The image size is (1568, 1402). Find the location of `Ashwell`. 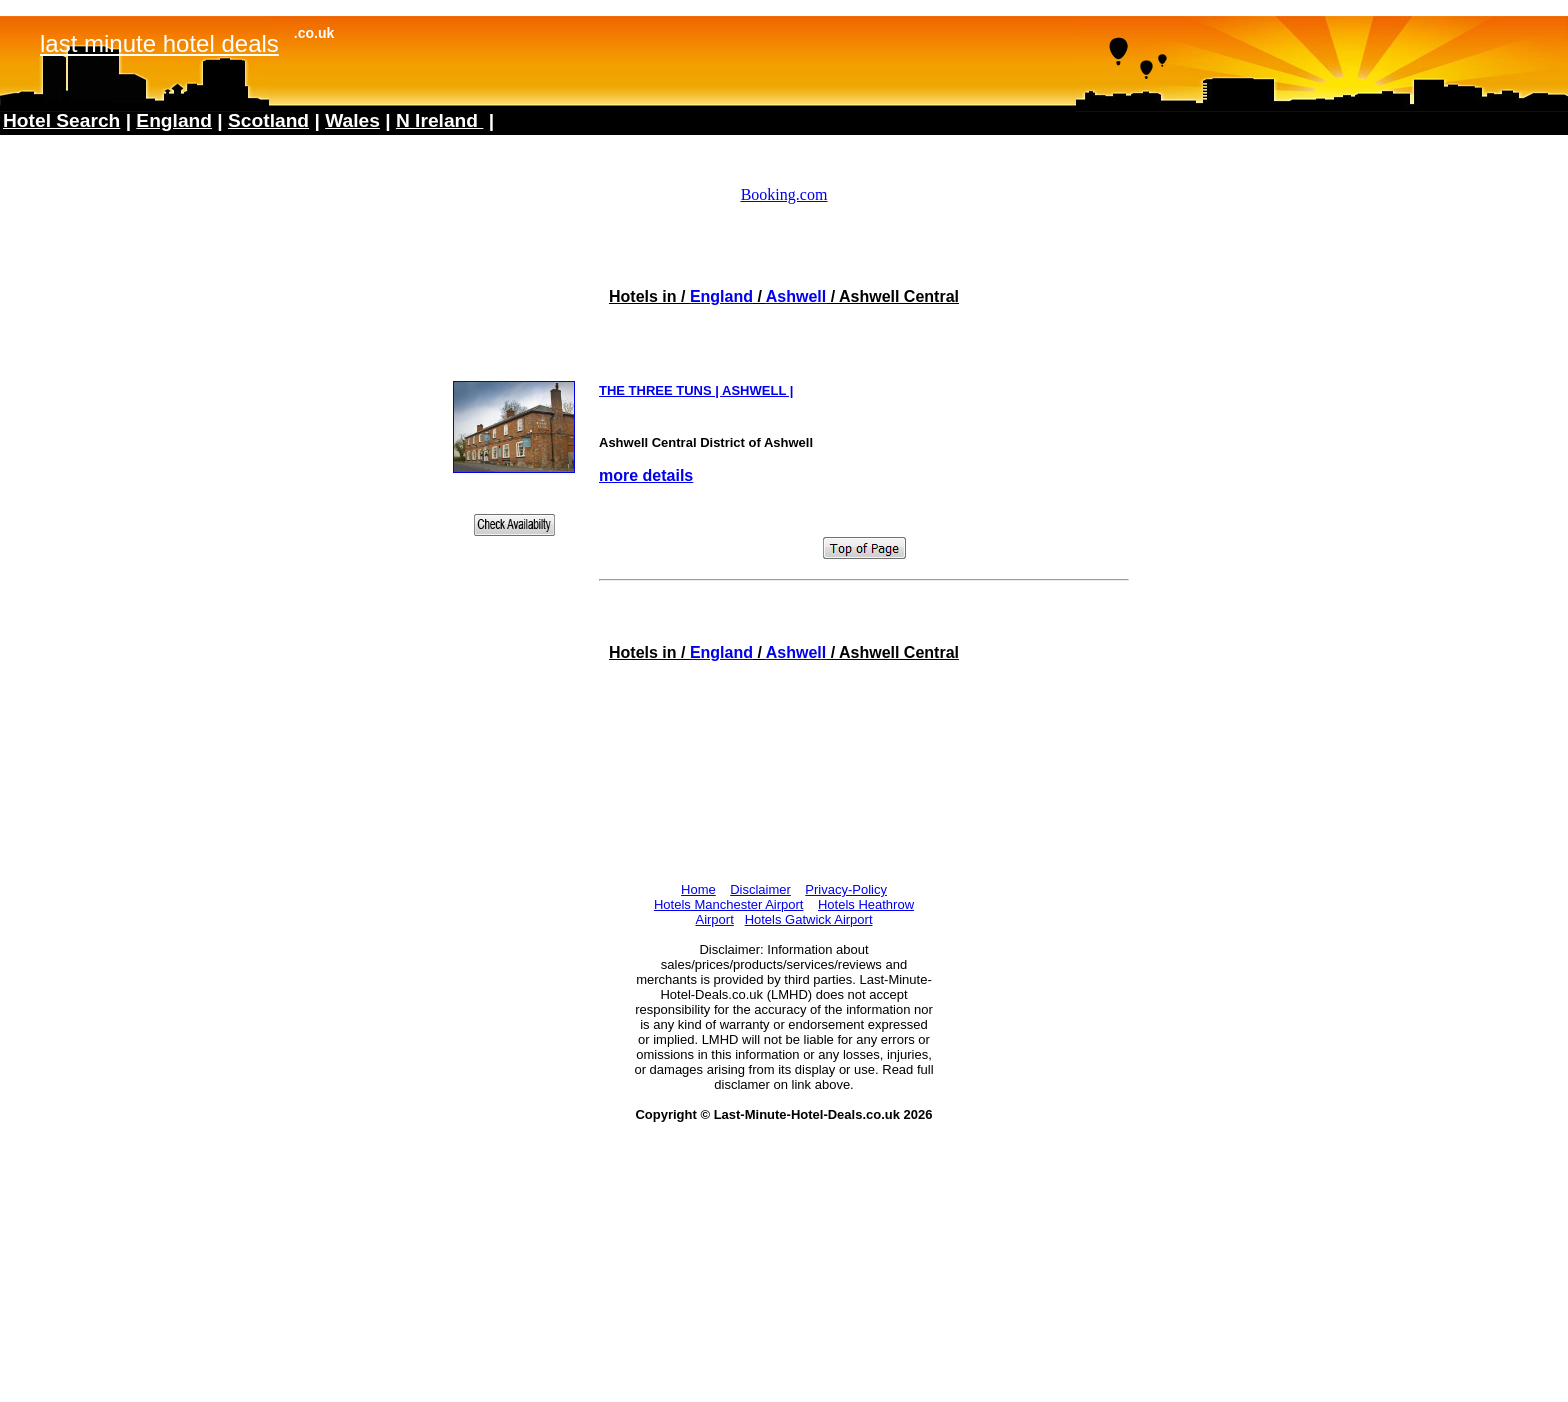

Ashwell is located at coordinates (796, 296).